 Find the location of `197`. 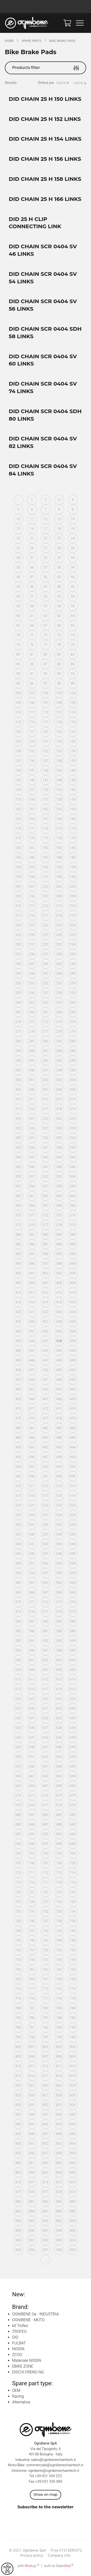

197 is located at coordinates (45, 877).